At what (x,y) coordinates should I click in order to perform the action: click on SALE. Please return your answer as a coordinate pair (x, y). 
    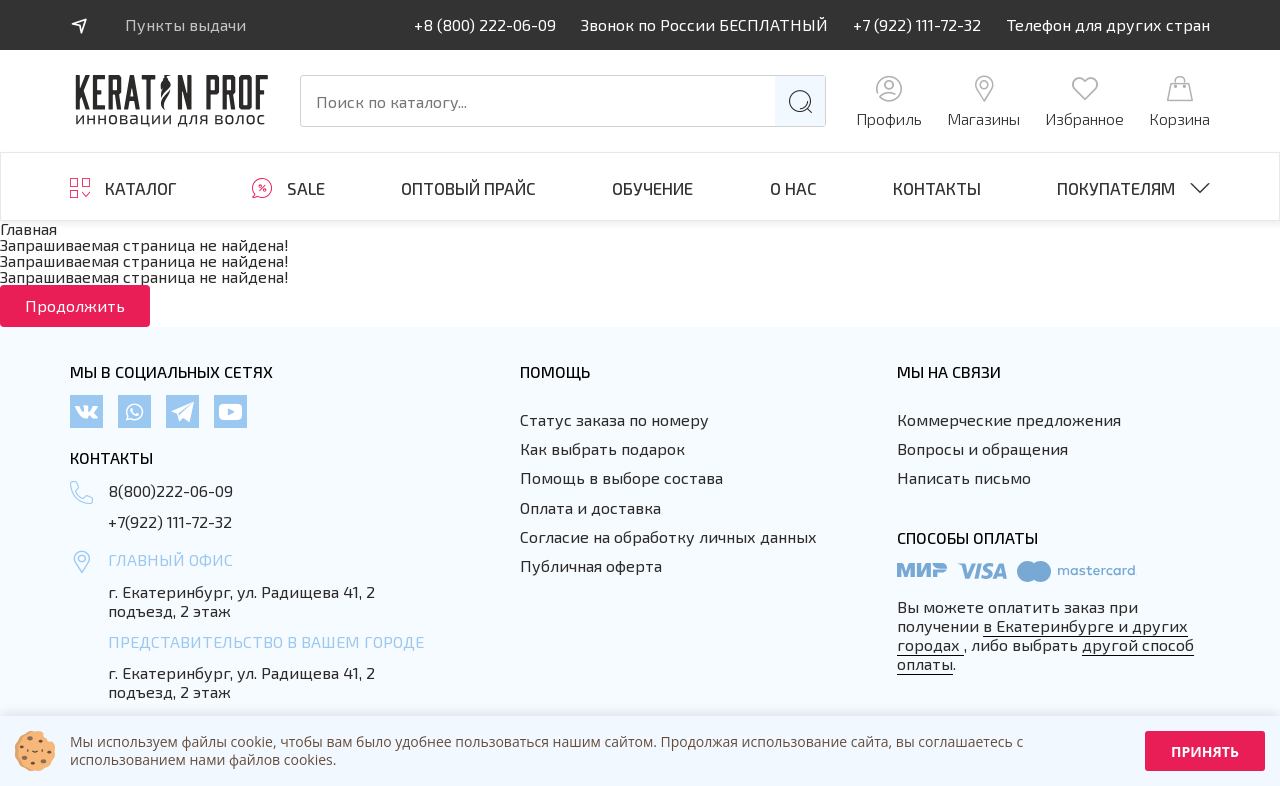
    Looking at the image, I should click on (306, 188).